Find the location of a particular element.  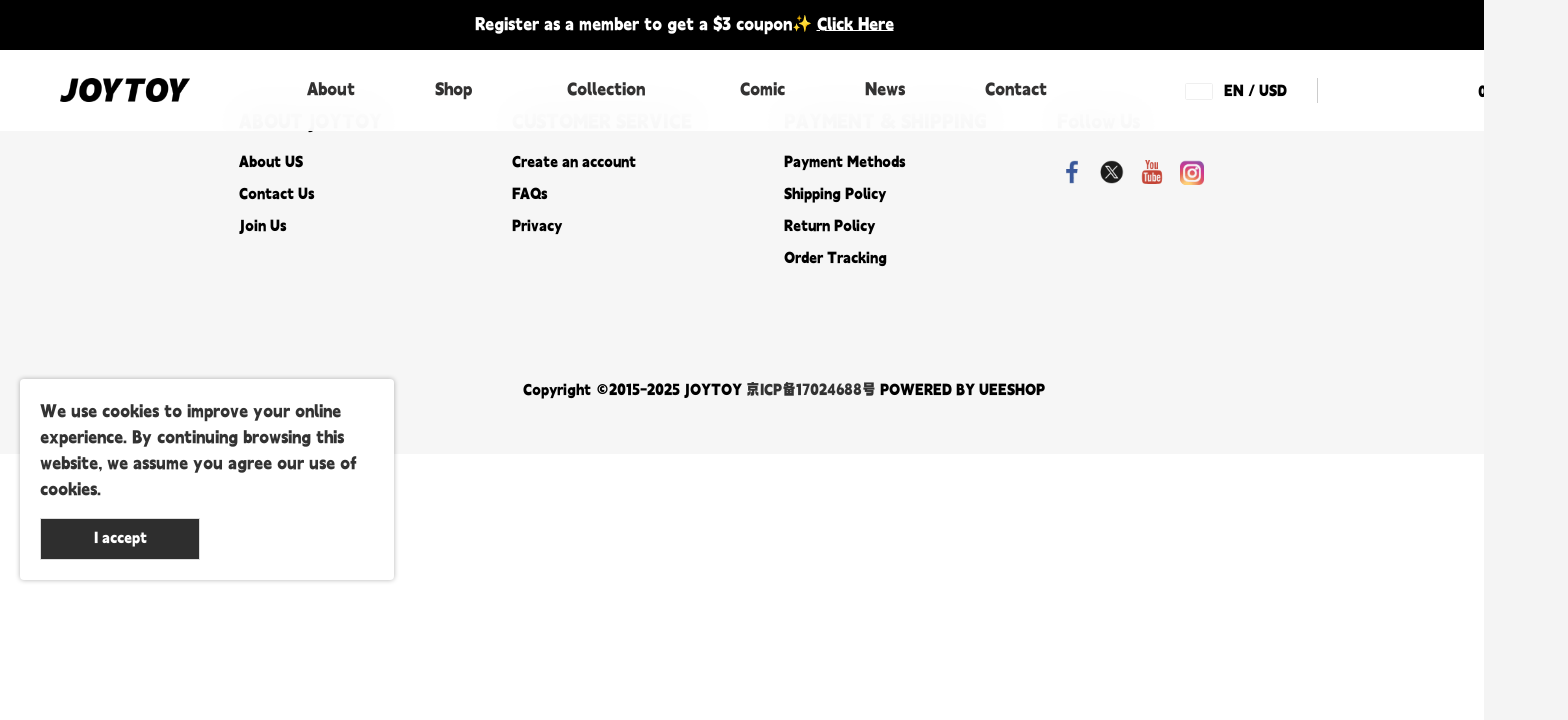

Create an account is located at coordinates (574, 162).